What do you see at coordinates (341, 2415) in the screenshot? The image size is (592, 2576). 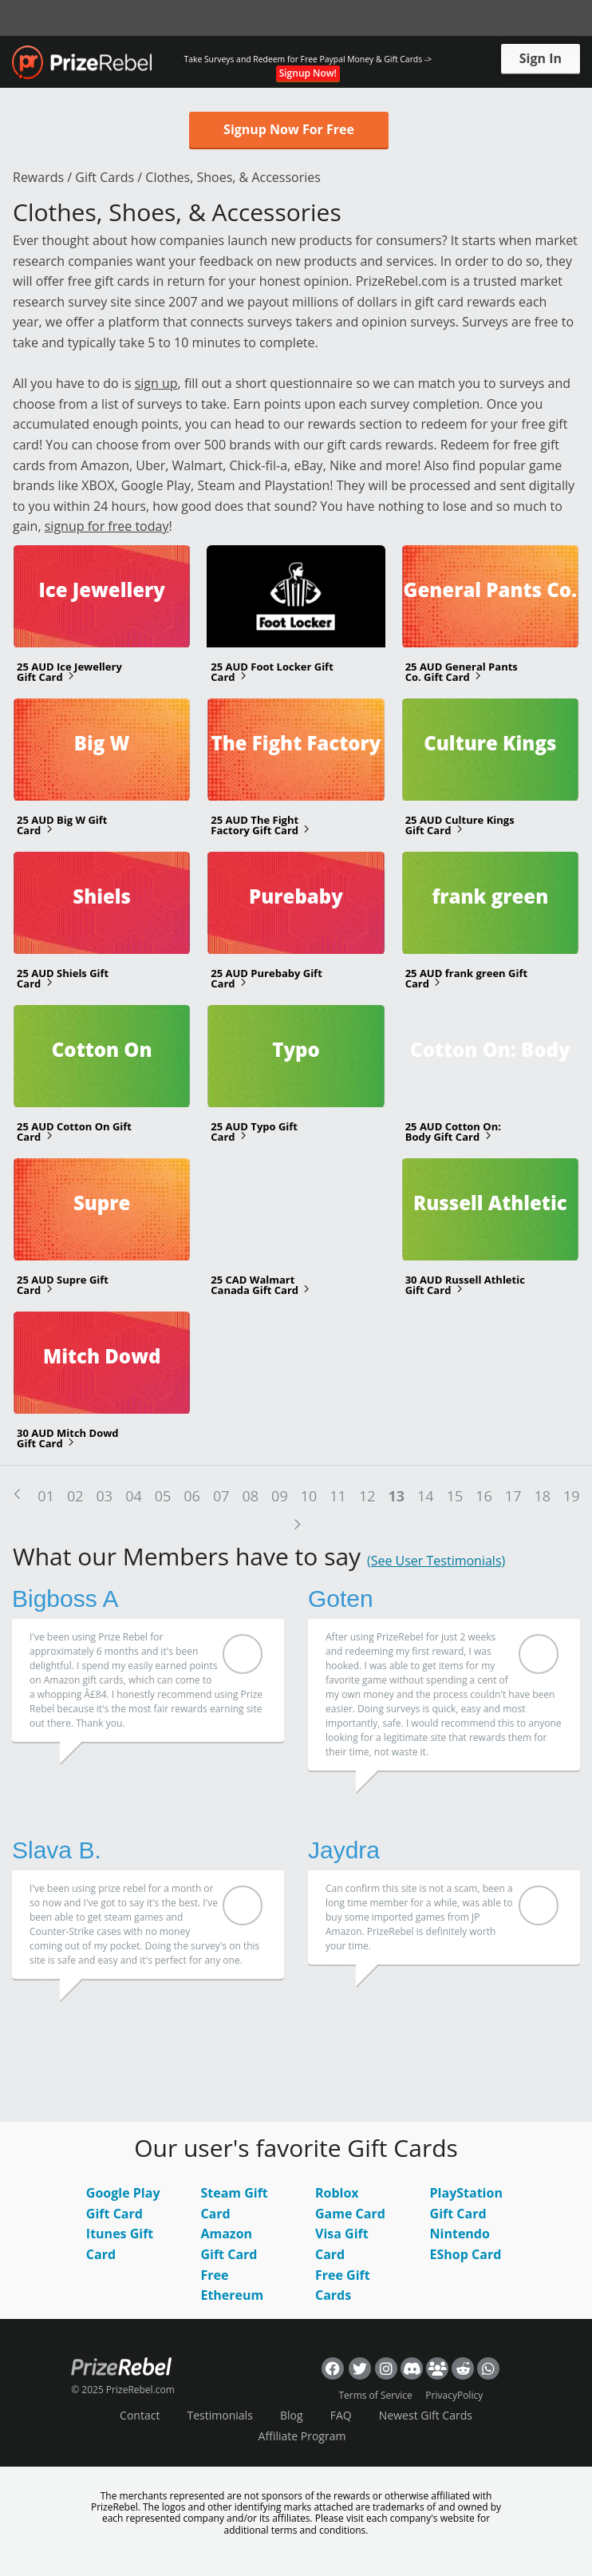 I see `FAQ` at bounding box center [341, 2415].